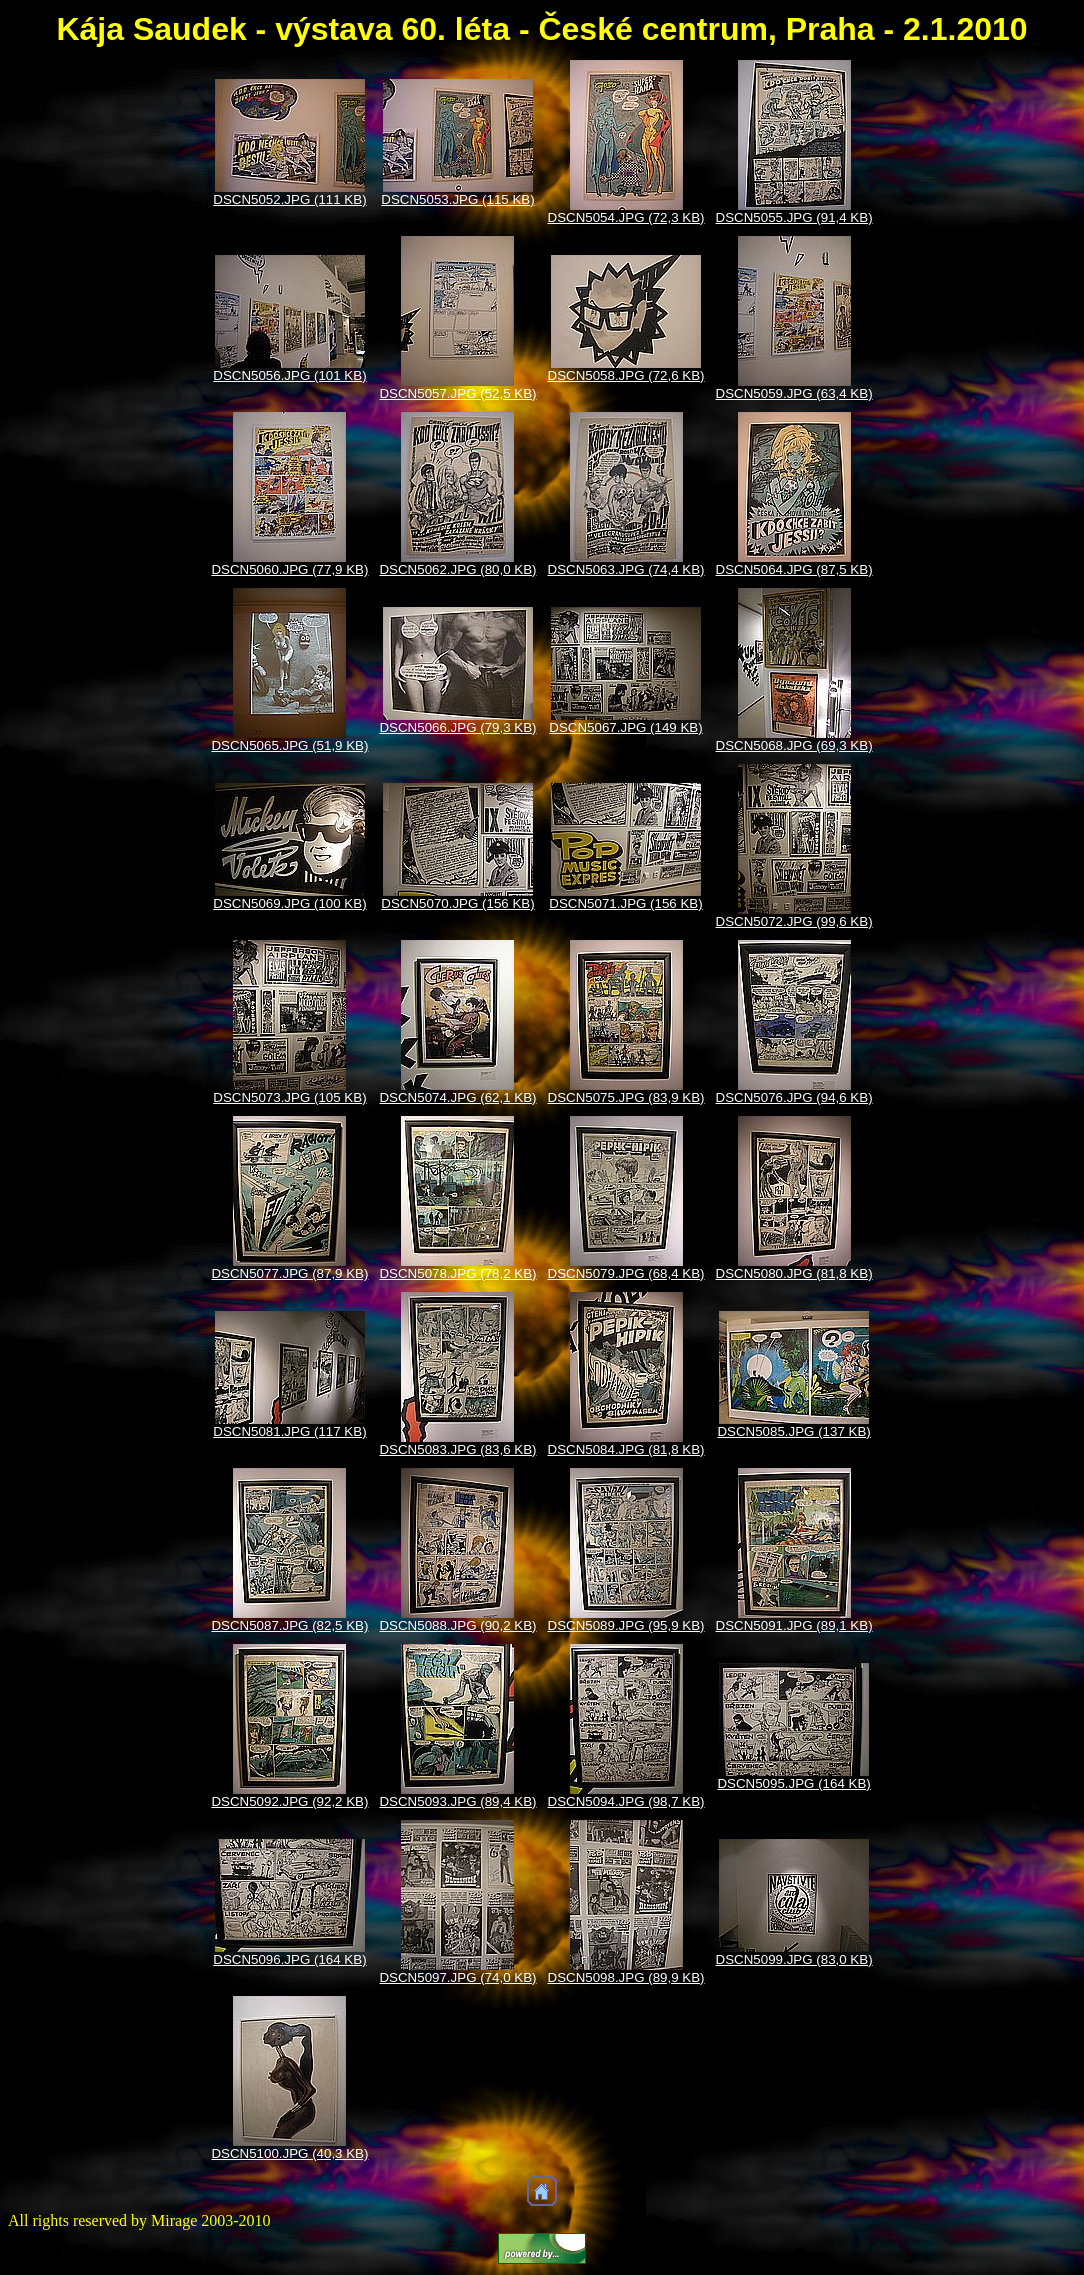 The image size is (1084, 2275). I want to click on DSCN5074.JPG (62,1 KB), so click(457, 1097).